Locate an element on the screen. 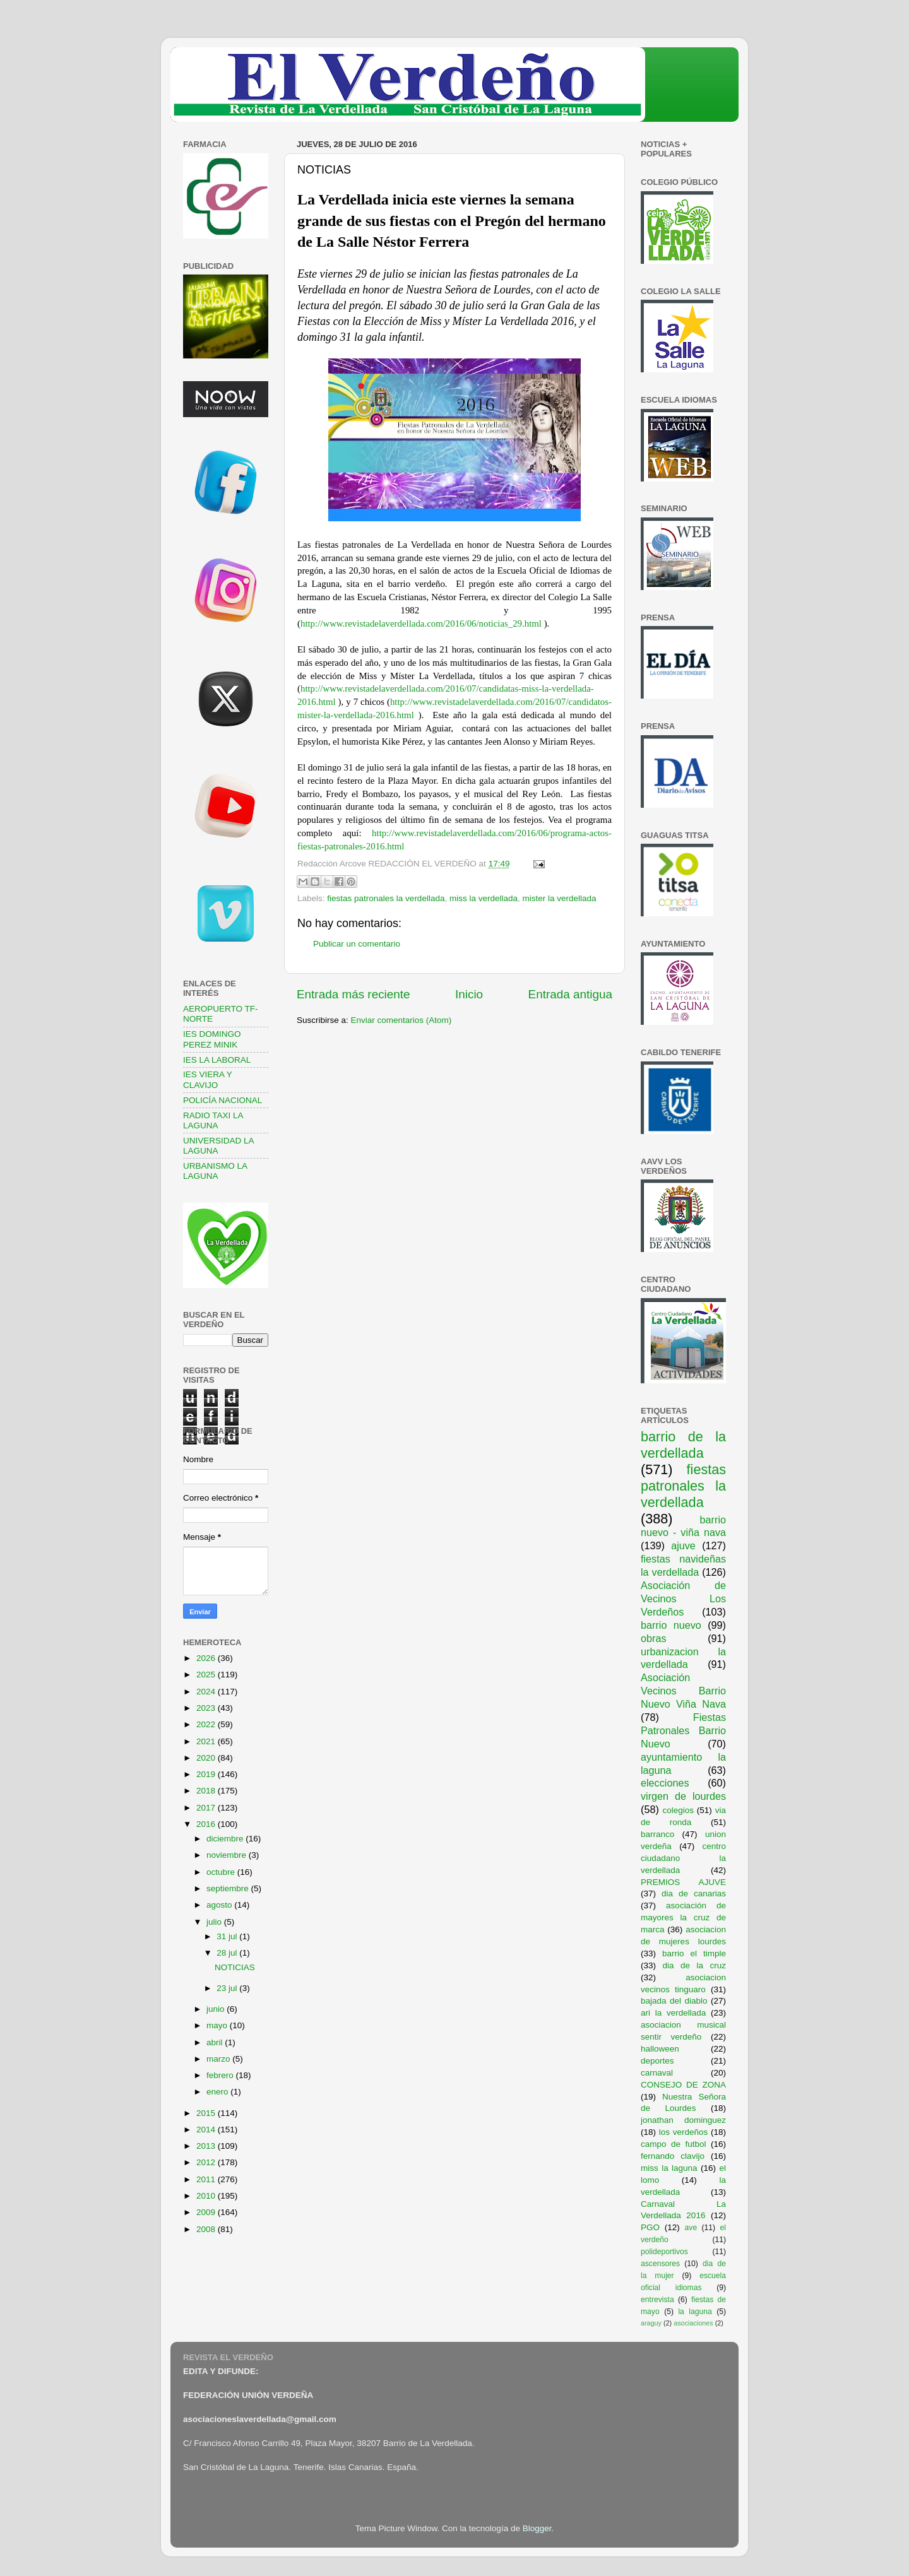 Image resolution: width=909 pixels, height=2576 pixels. 2016 is located at coordinates (207, 1824).